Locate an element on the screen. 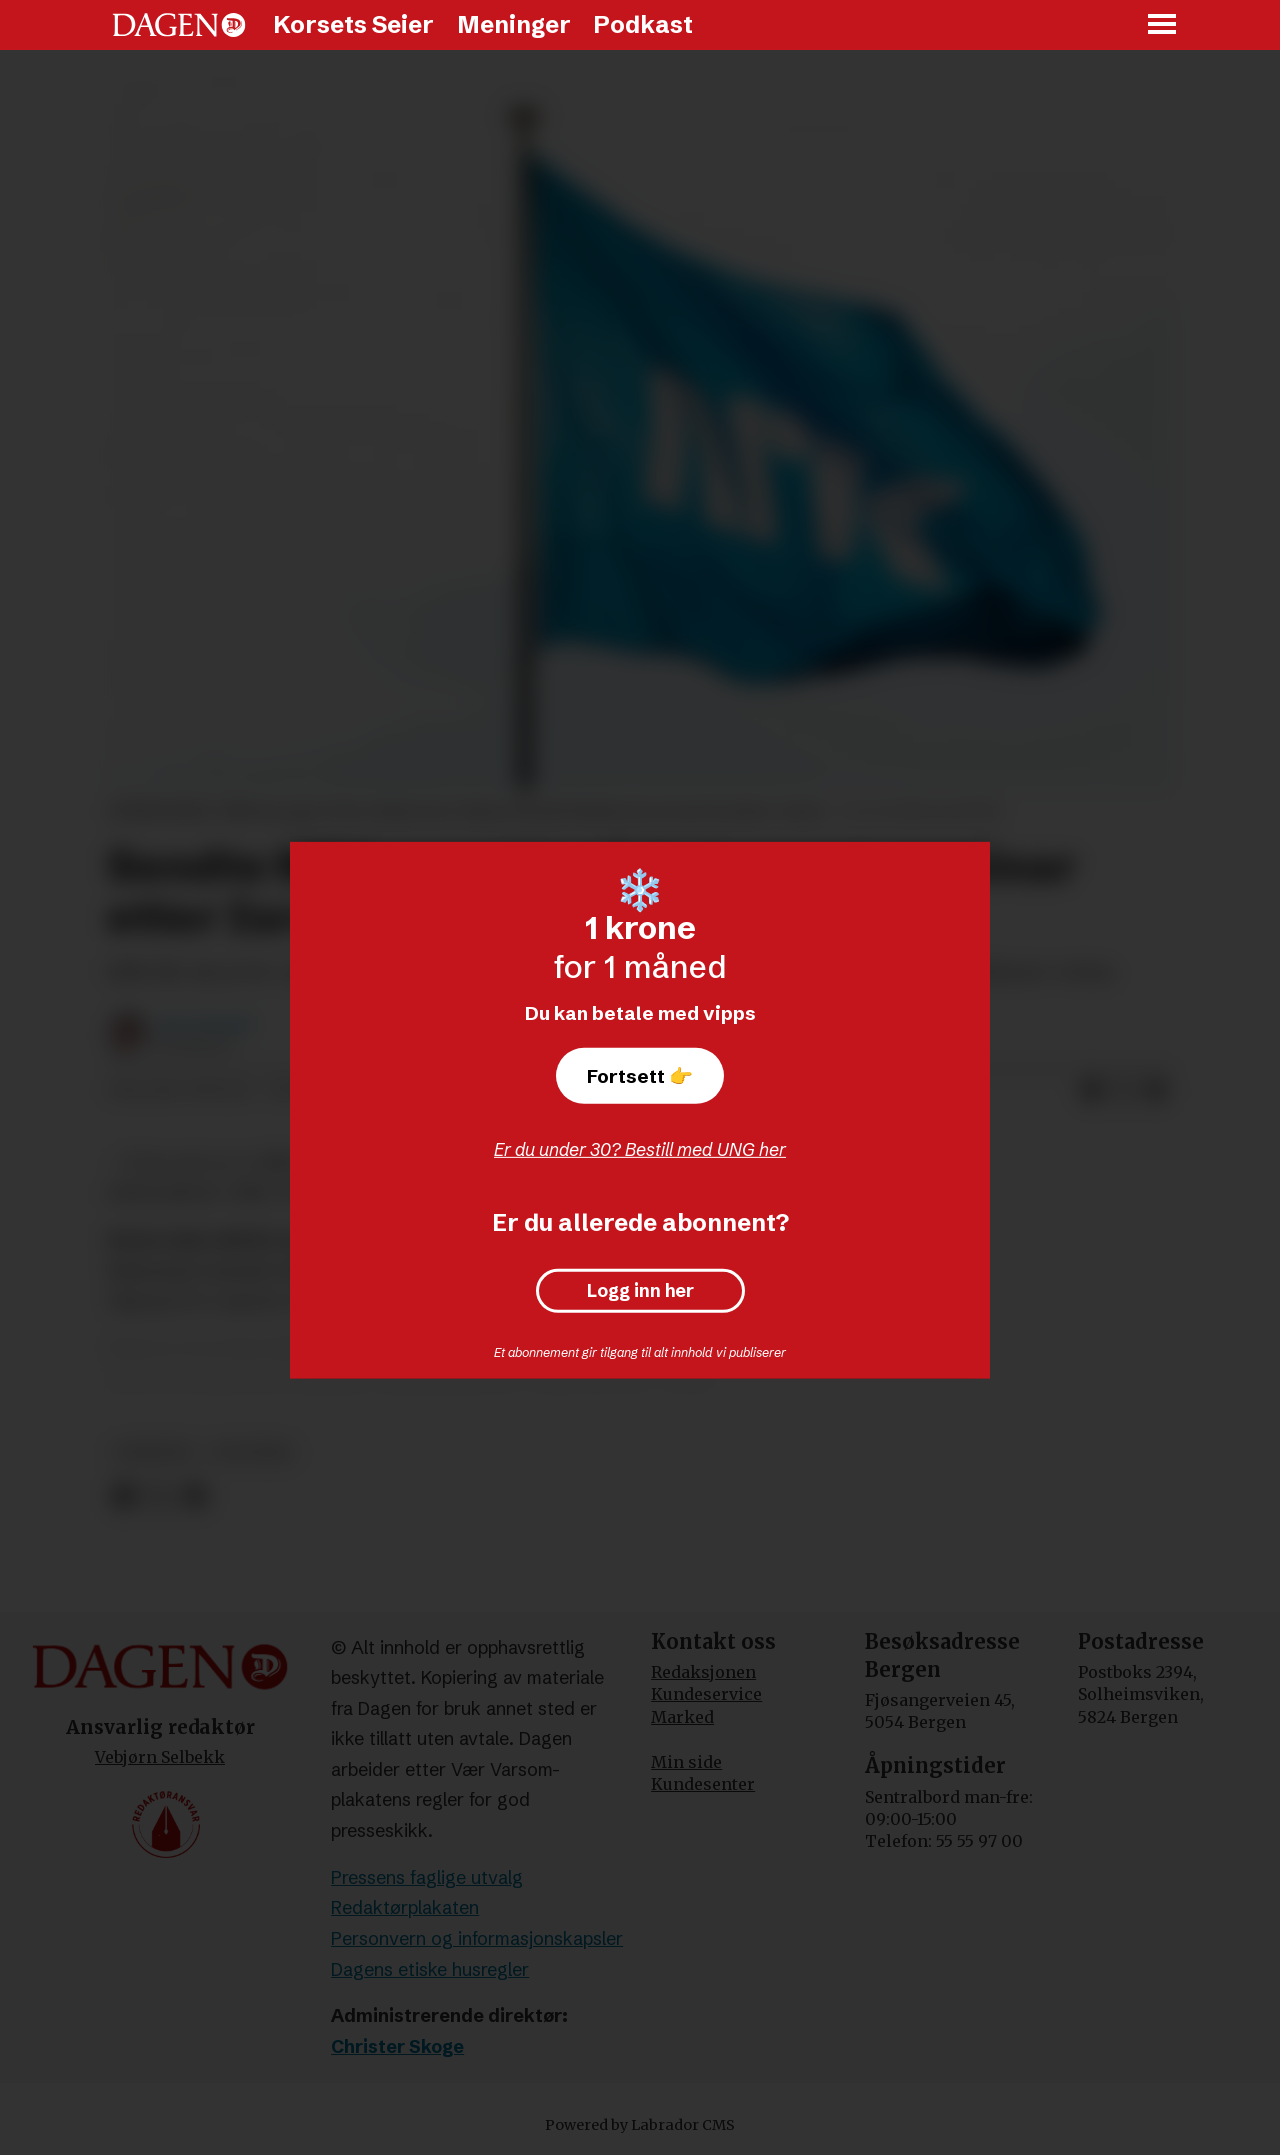 This screenshot has height=2155, width=1280. Kundesenter is located at coordinates (703, 1784).